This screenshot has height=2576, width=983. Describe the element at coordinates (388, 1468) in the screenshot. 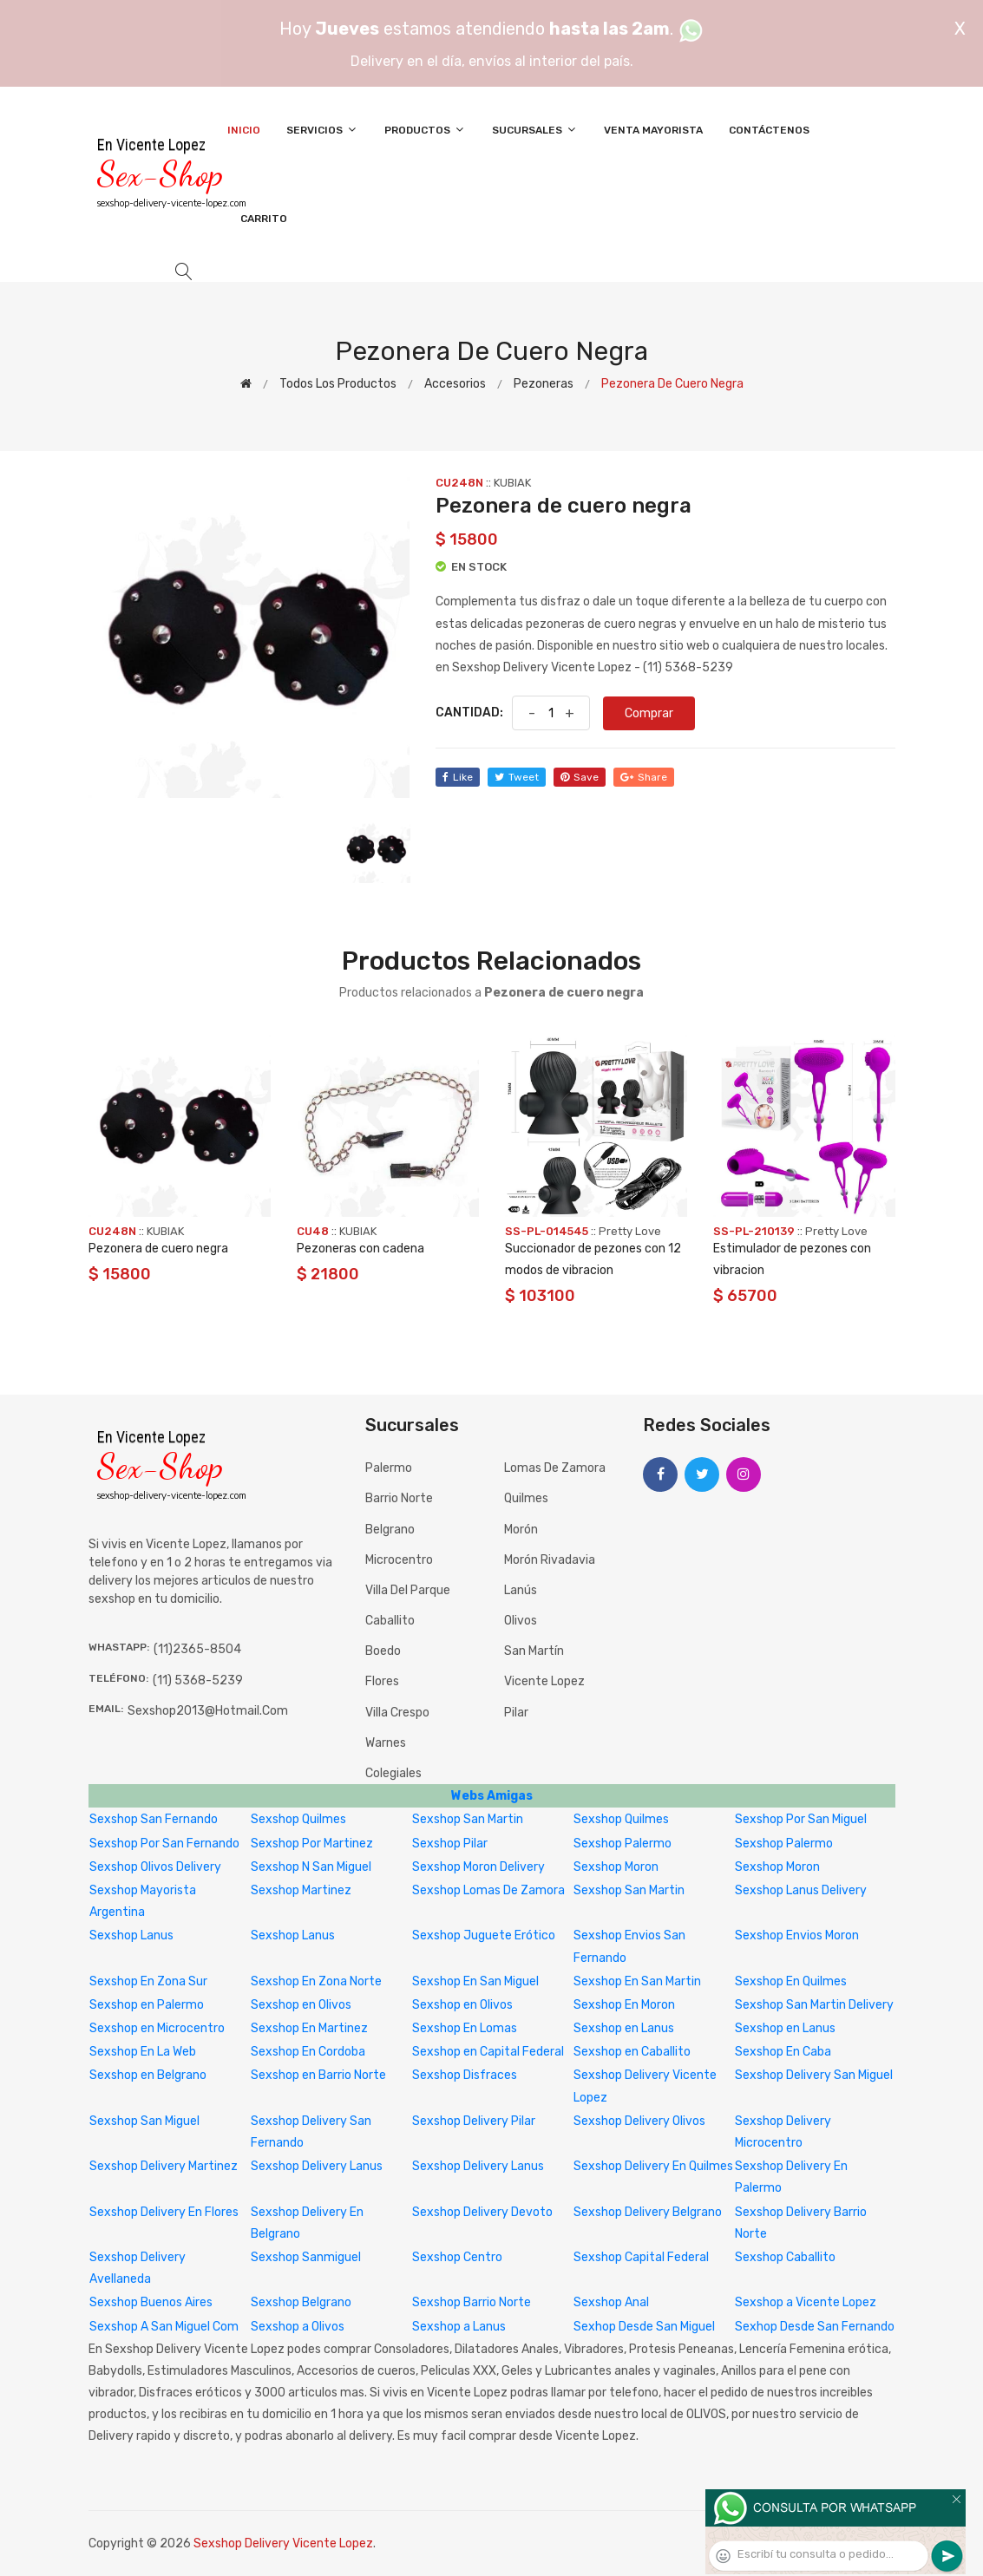

I see `Palermo` at that location.